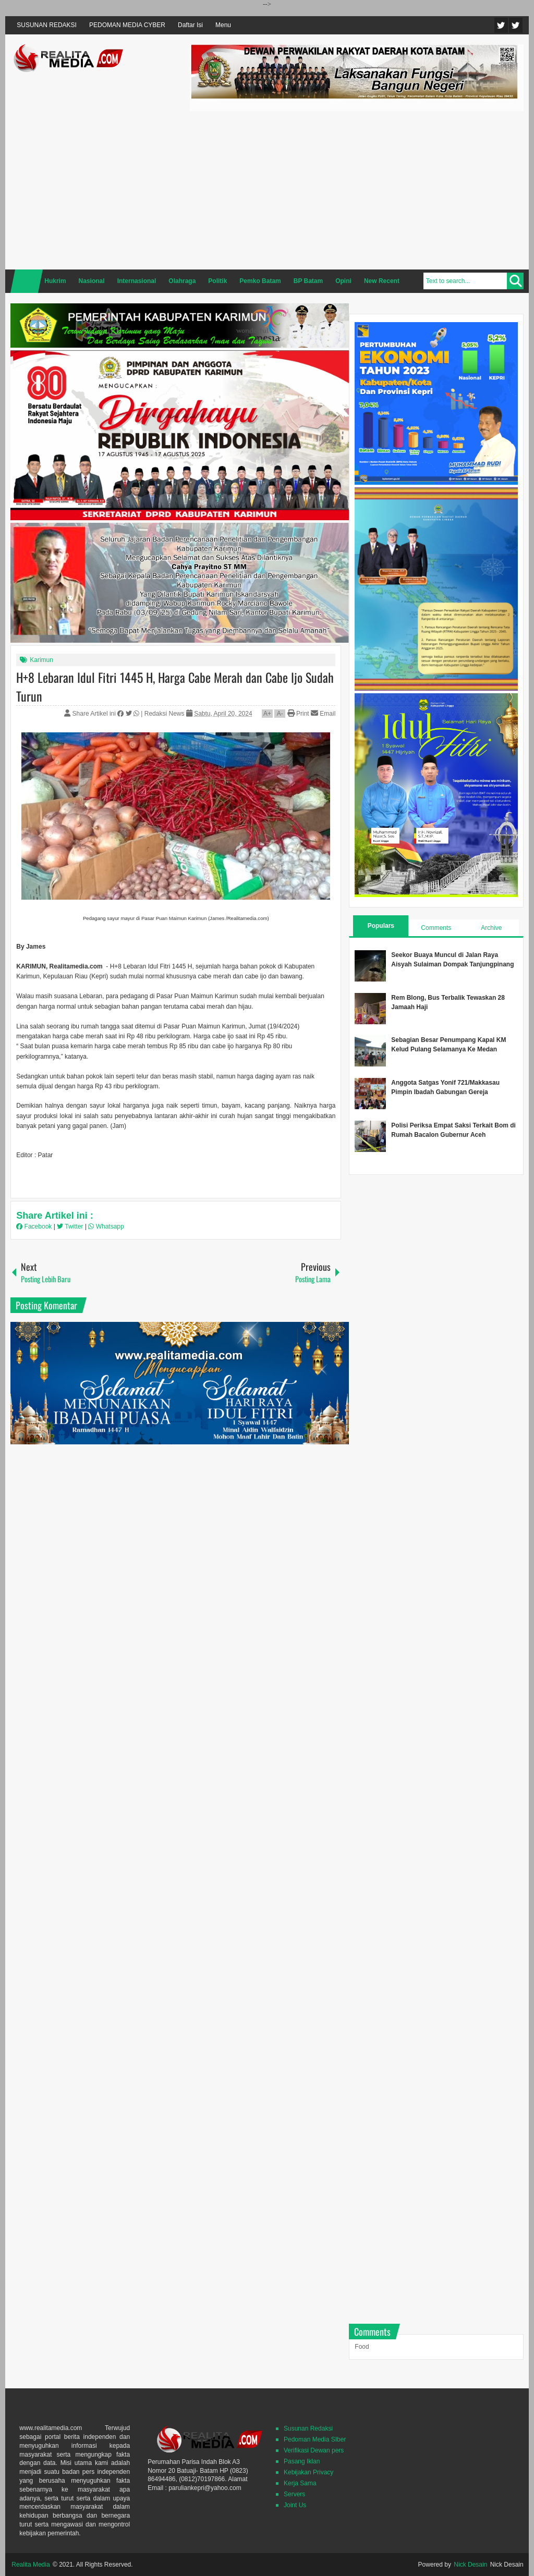 The width and height of the screenshot is (534, 2576). Describe the element at coordinates (30, 2564) in the screenshot. I see `Realita Media` at that location.